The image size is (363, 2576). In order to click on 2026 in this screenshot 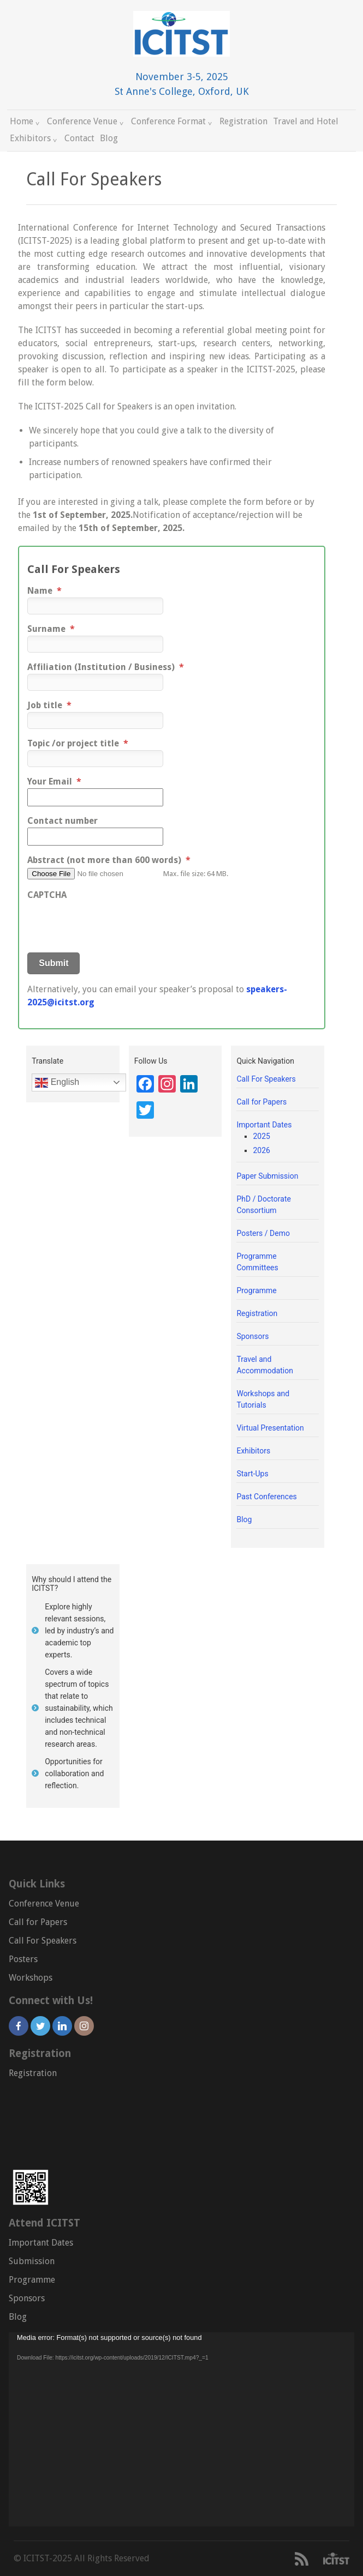, I will do `click(261, 1150)`.